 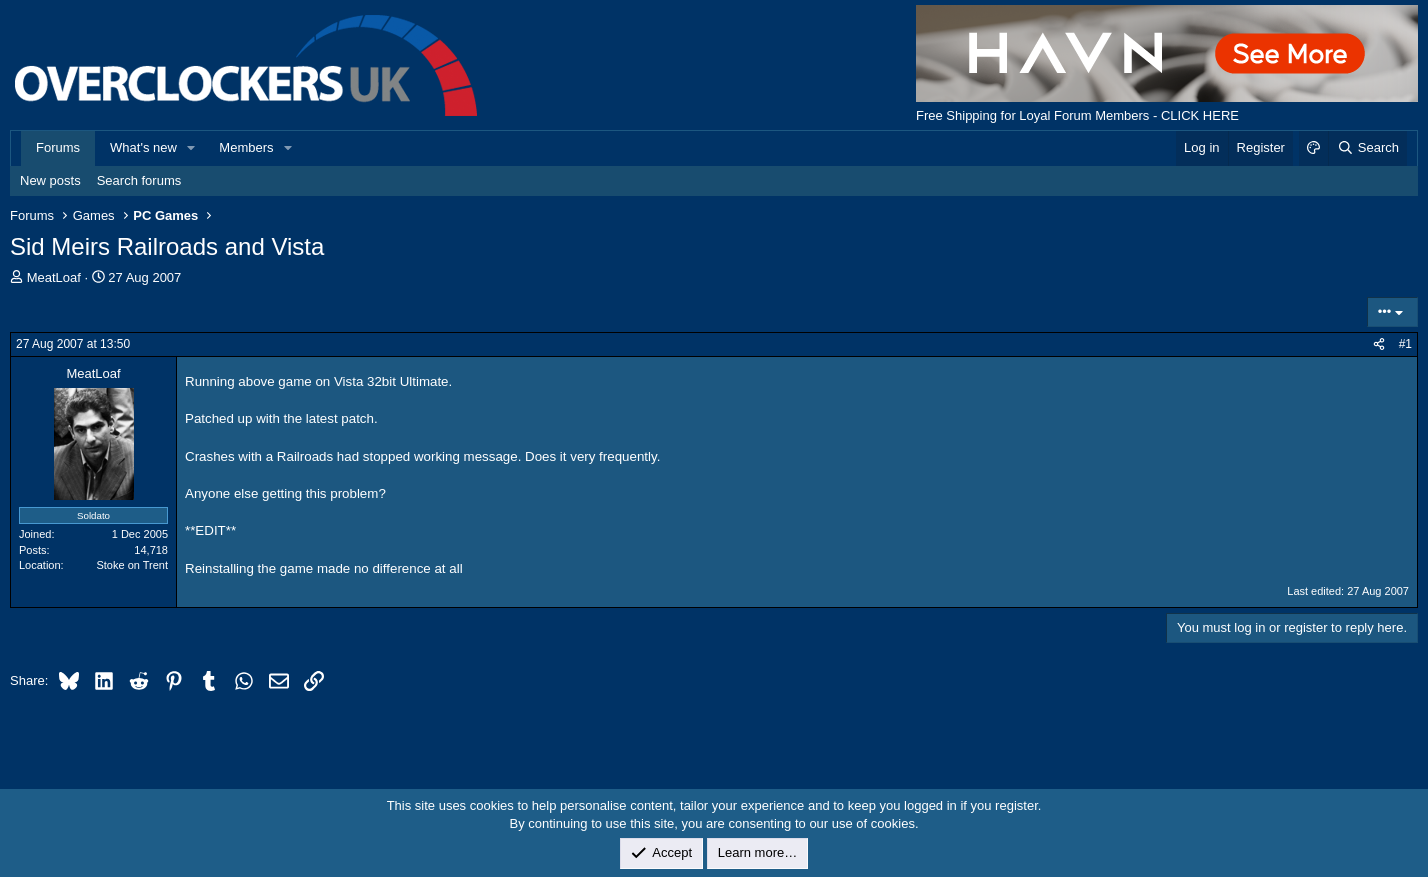 What do you see at coordinates (139, 180) in the screenshot?
I see `Search forums` at bounding box center [139, 180].